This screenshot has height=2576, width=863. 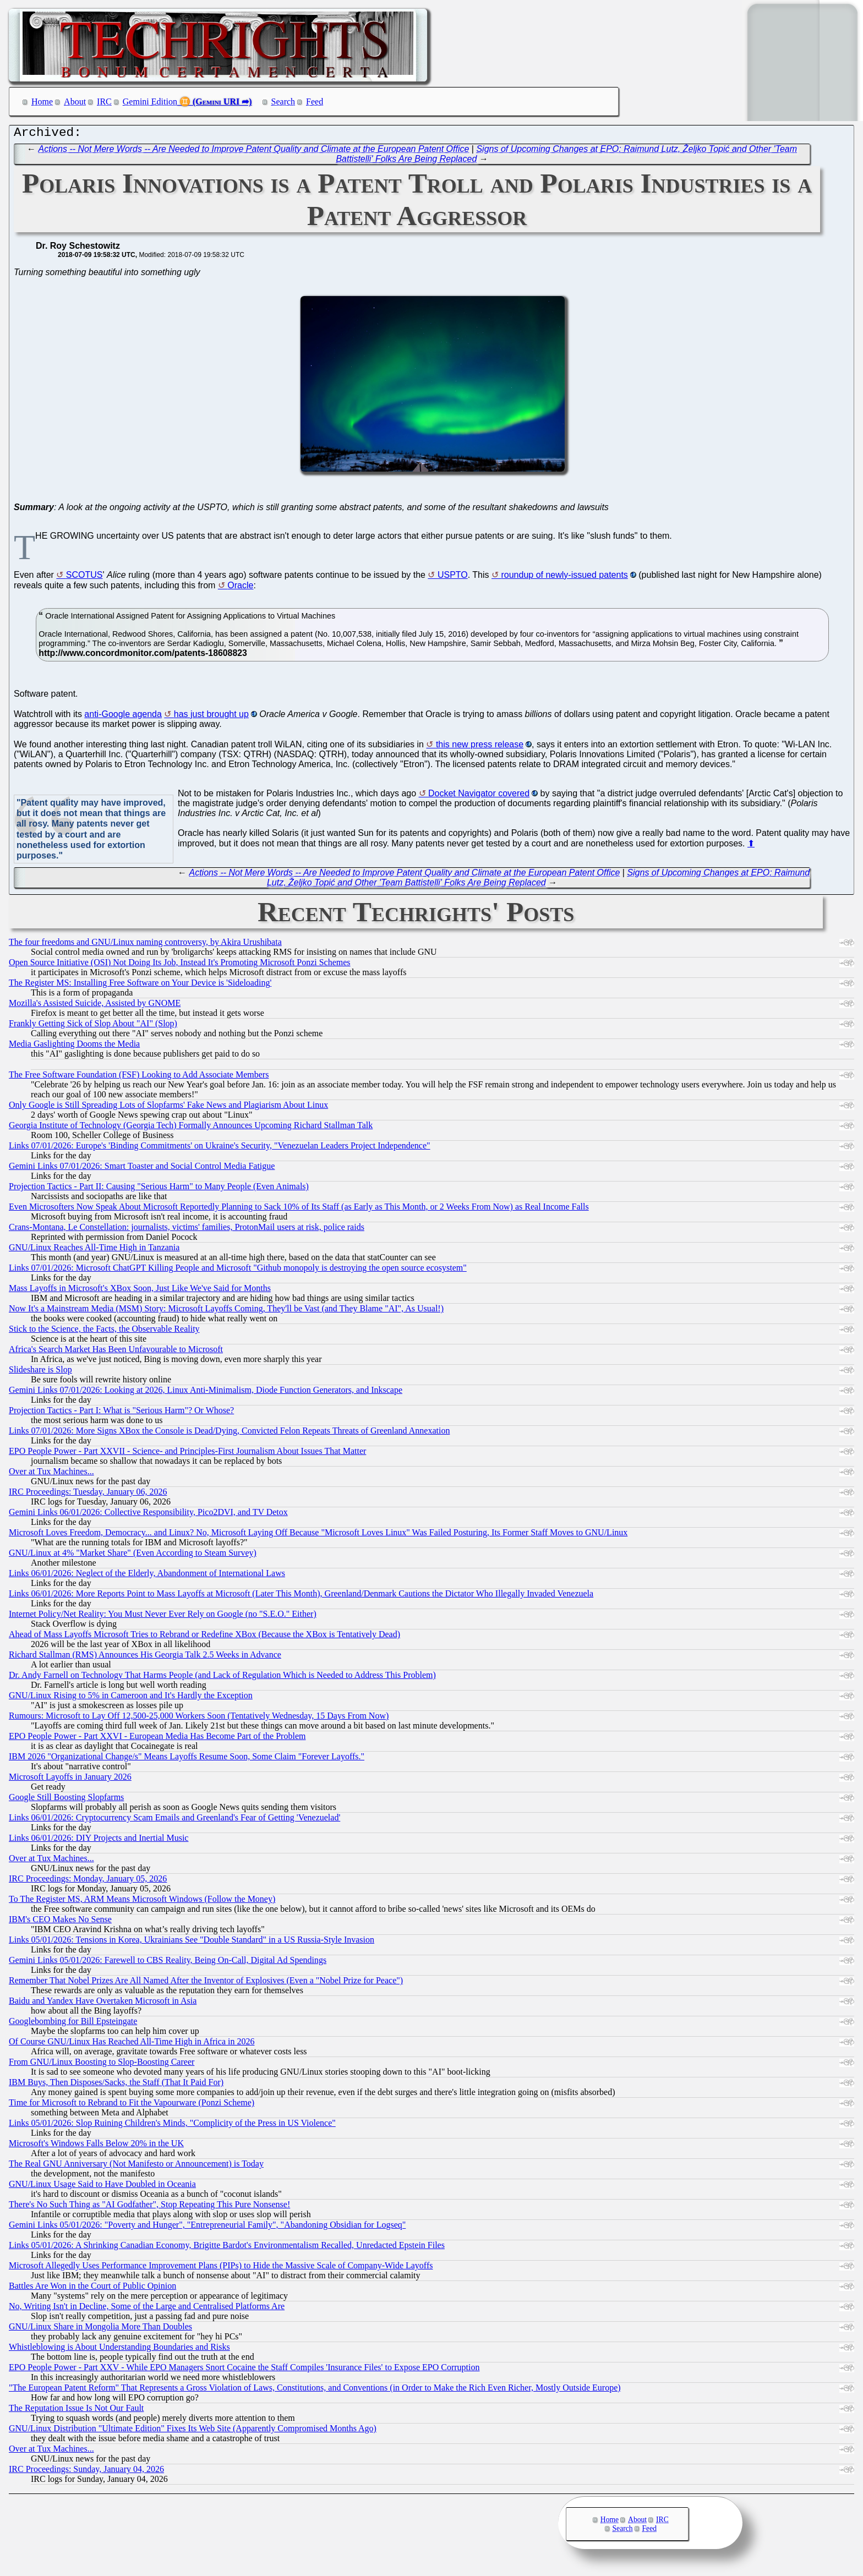 What do you see at coordinates (101, 2064) in the screenshot?
I see `From GNU/Linux Boosting to Slop-Boosting Career` at bounding box center [101, 2064].